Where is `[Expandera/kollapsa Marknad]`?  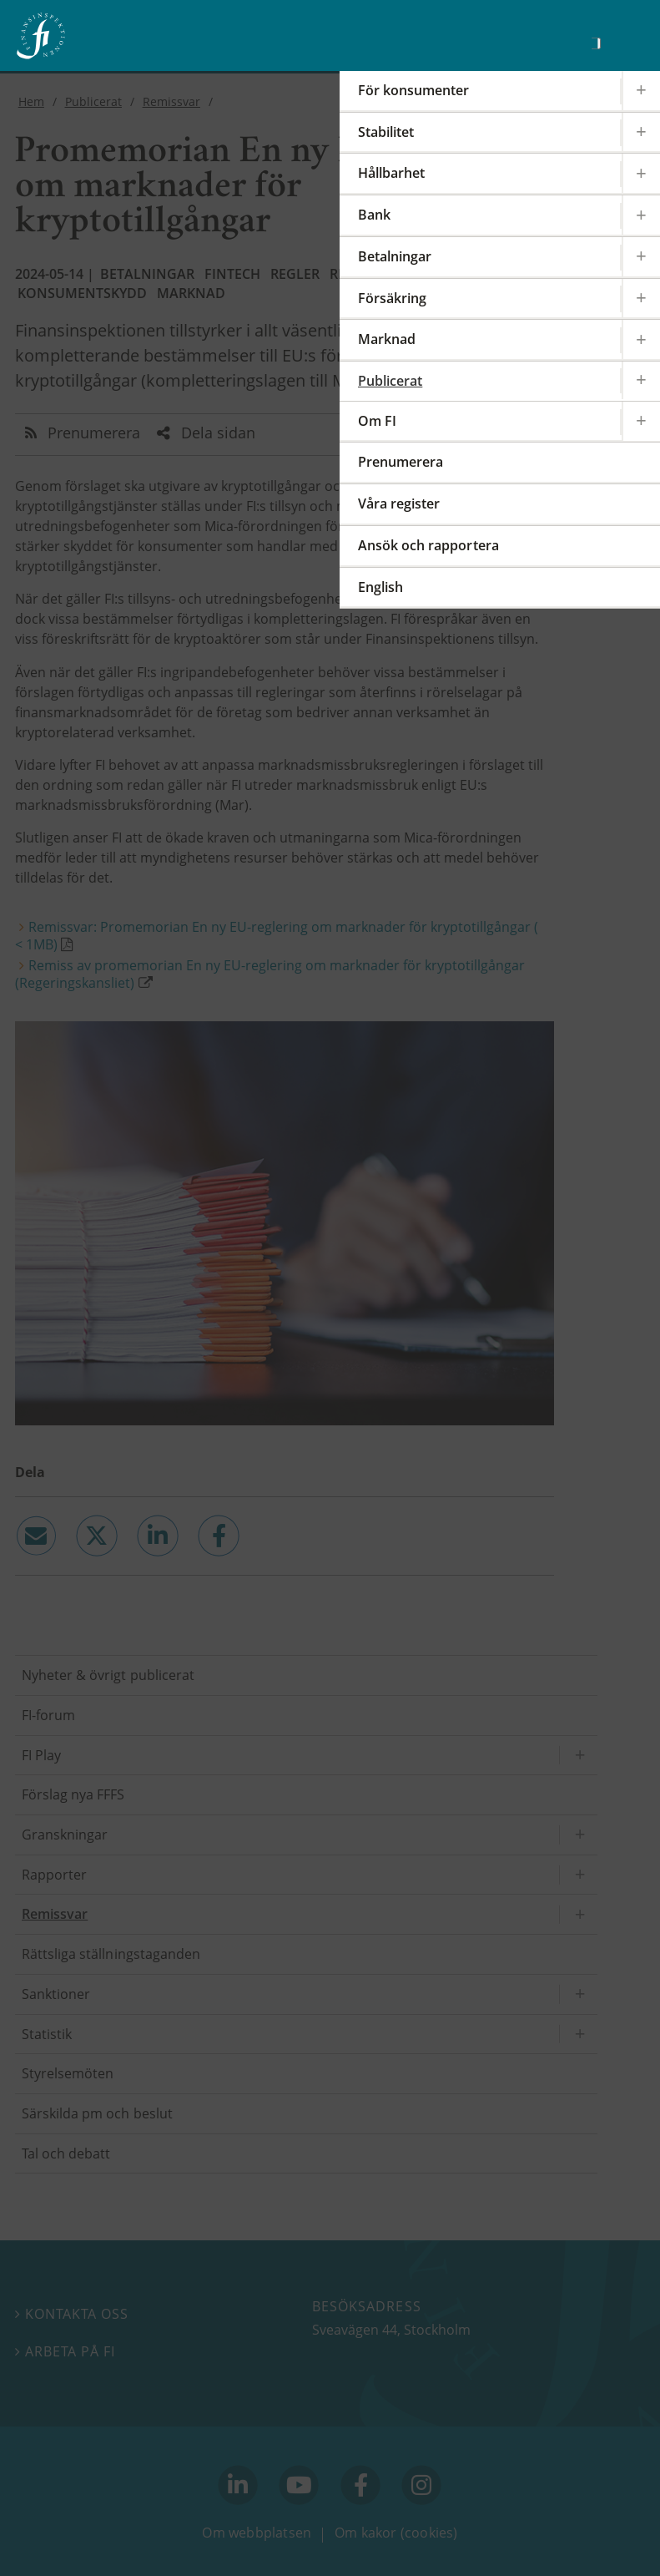 [Expandera/kollapsa Marknad] is located at coordinates (641, 339).